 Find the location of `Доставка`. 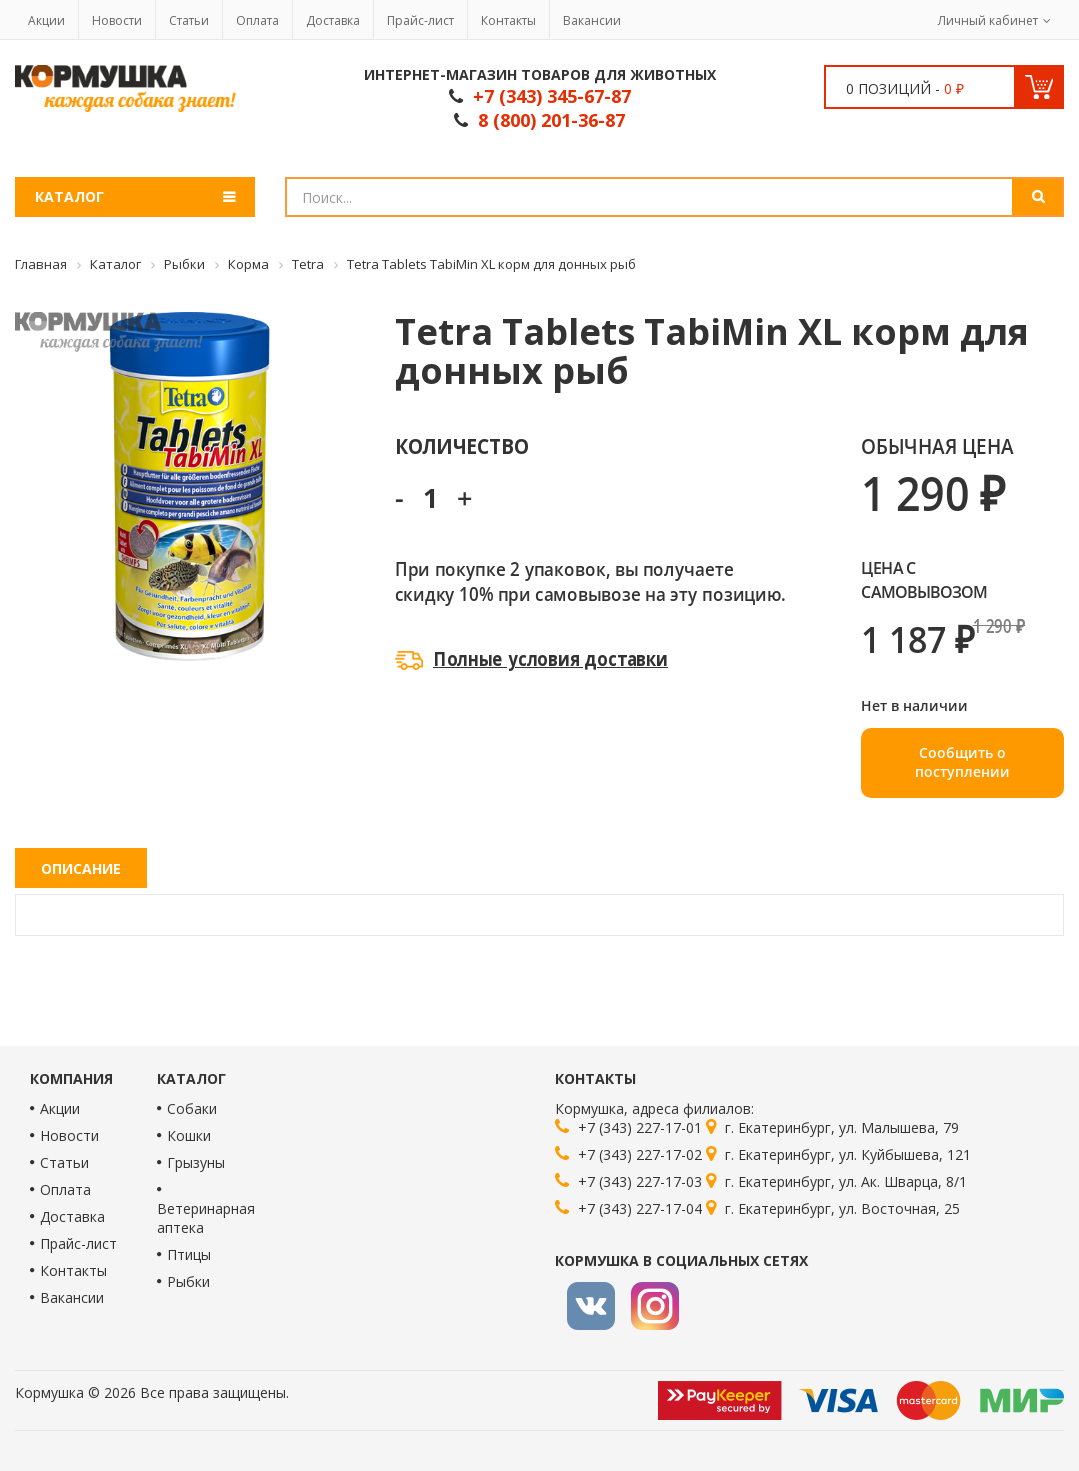

Доставка is located at coordinates (333, 20).